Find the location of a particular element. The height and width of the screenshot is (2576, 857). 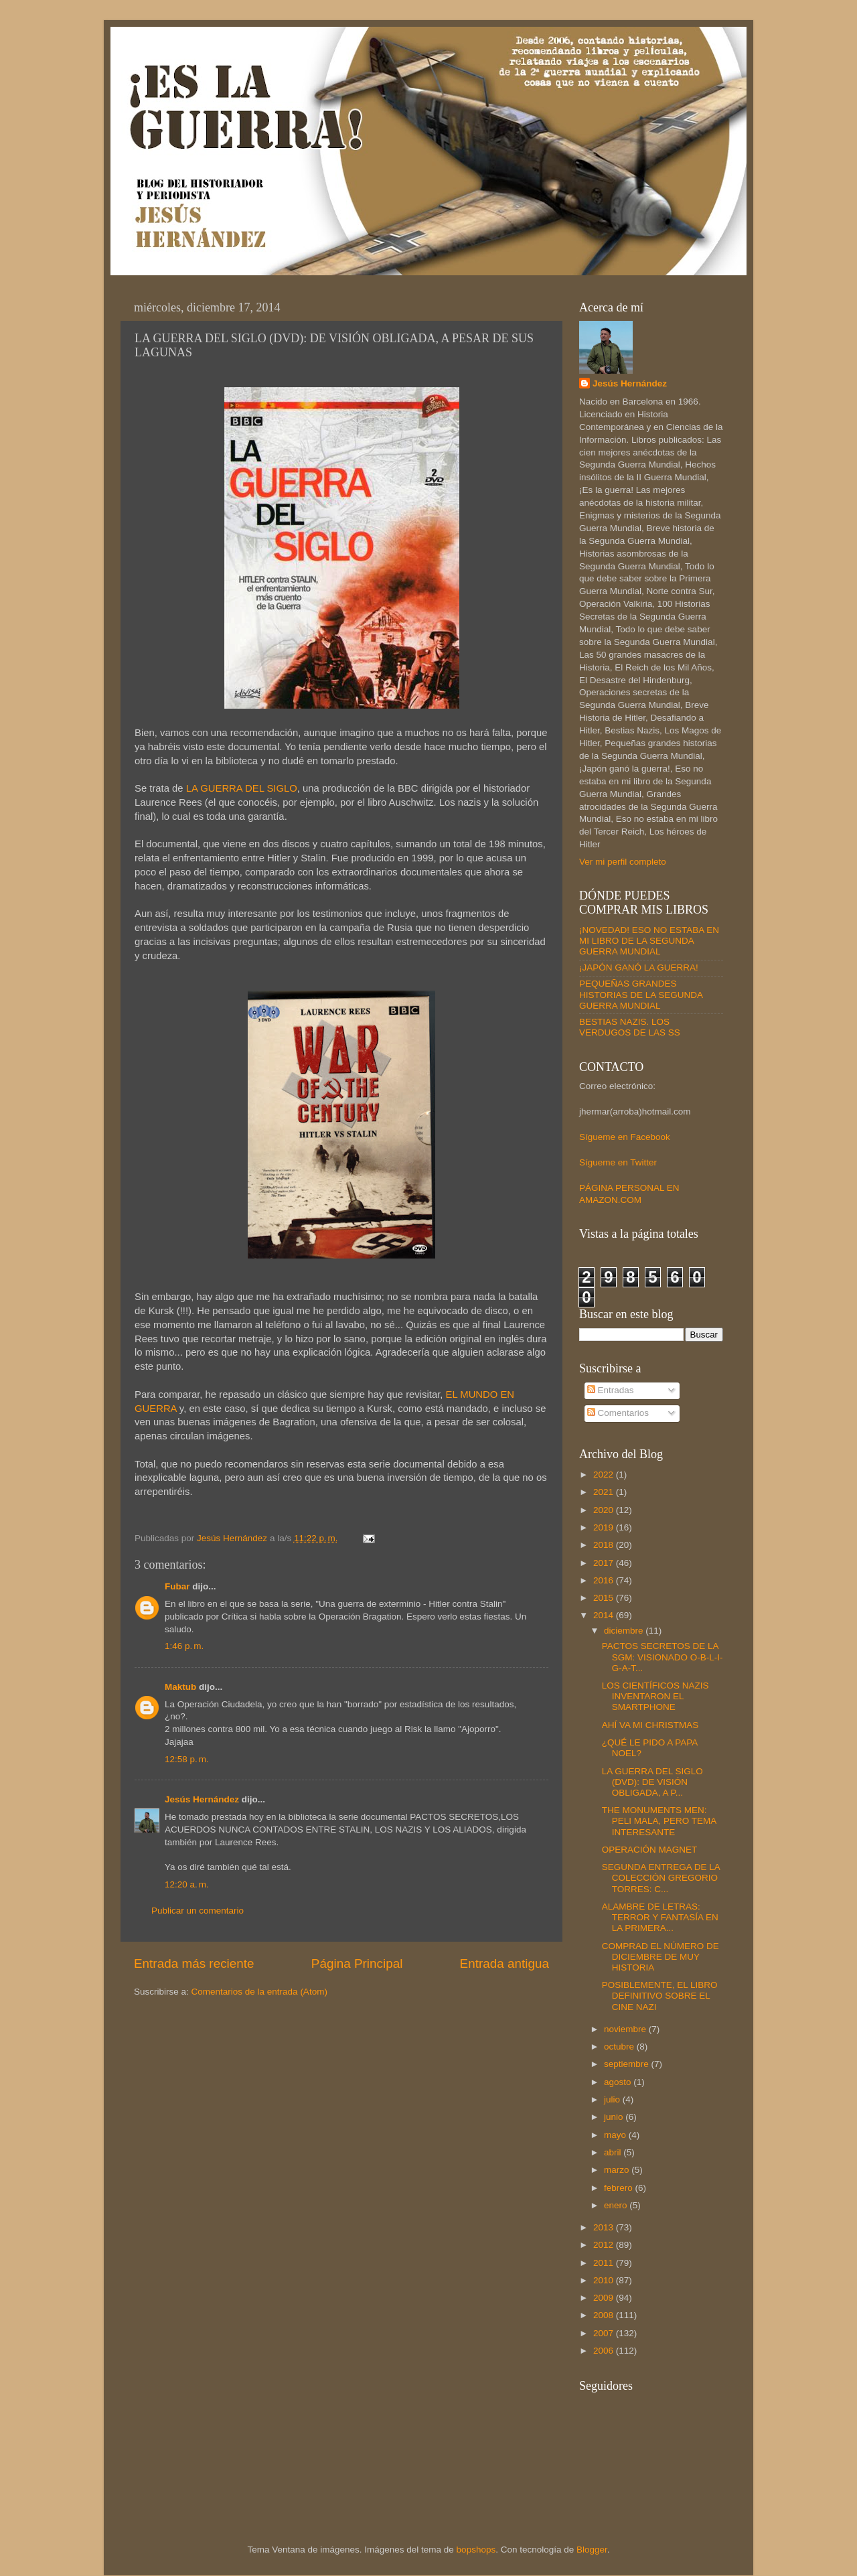

ALAMBRE DE LETRAS: TERROR Y FANTASÍA EN LA PRIMERA... is located at coordinates (660, 1917).